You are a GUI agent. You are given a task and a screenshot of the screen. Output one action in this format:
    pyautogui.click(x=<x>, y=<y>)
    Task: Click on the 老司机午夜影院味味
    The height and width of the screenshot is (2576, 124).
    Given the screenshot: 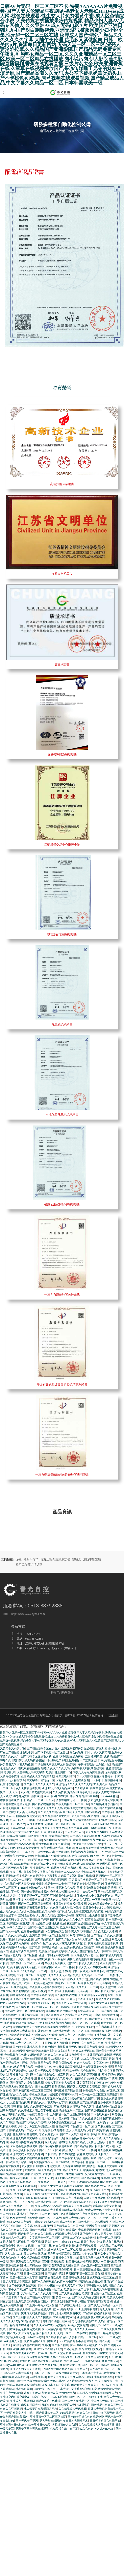 What is the action you would take?
    pyautogui.click(x=84, y=2321)
    